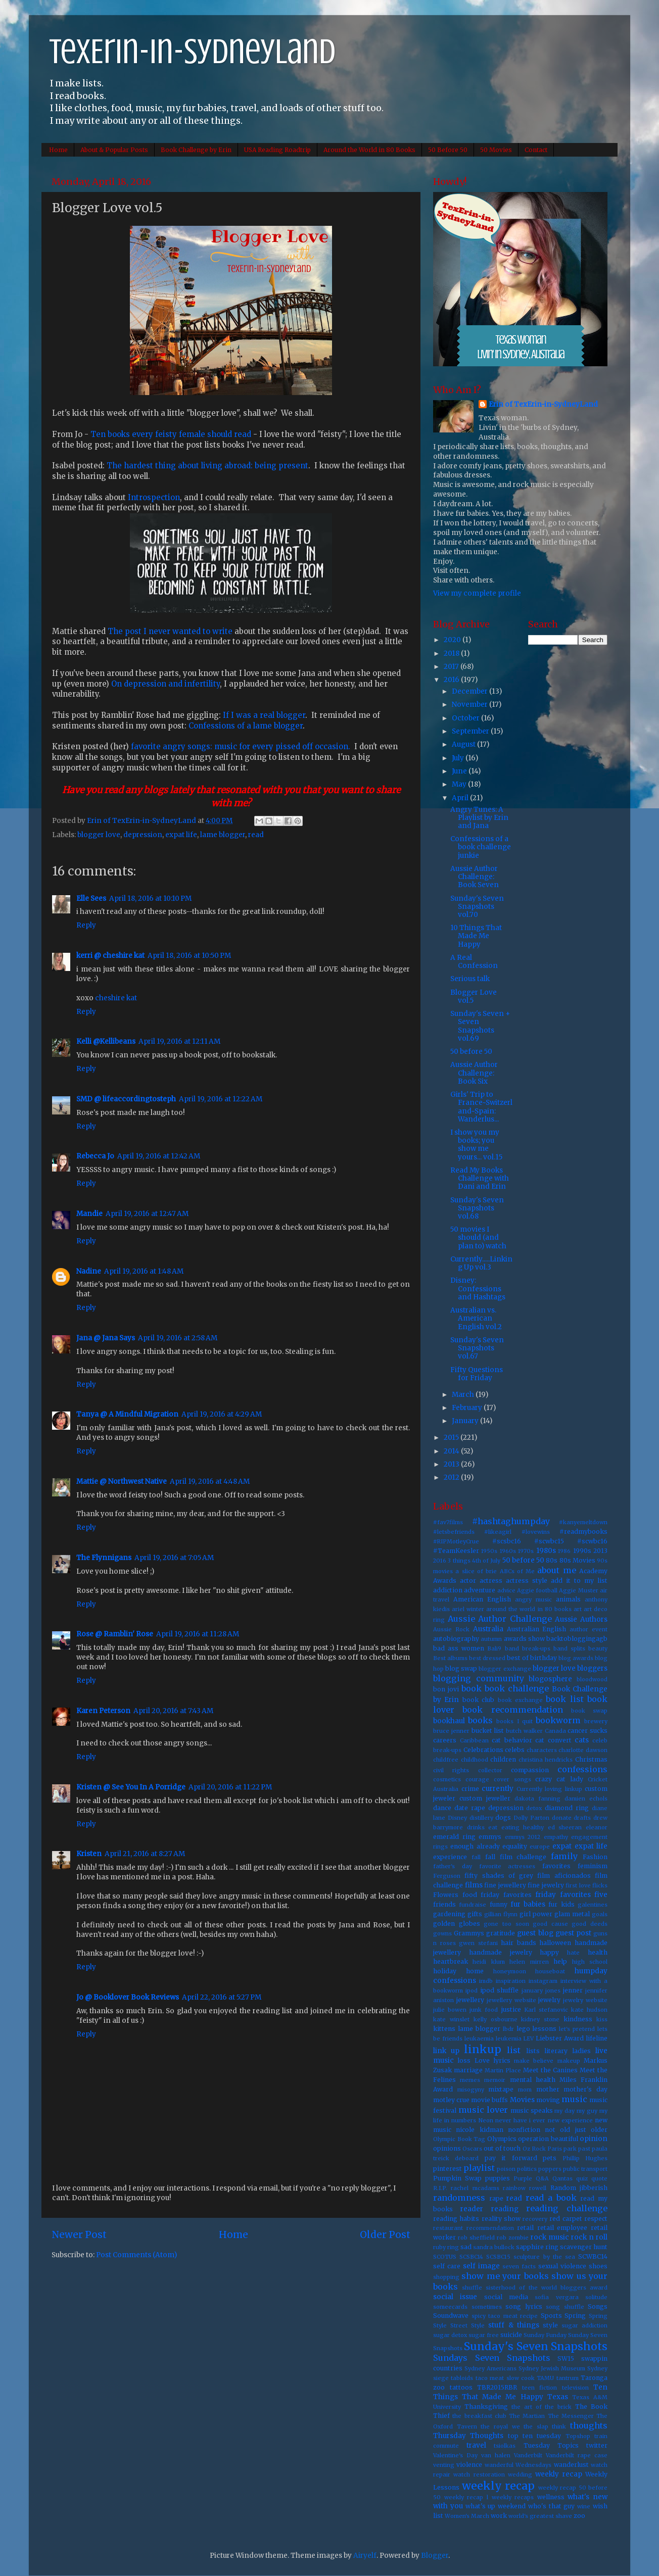  I want to click on Songs, so click(597, 2306).